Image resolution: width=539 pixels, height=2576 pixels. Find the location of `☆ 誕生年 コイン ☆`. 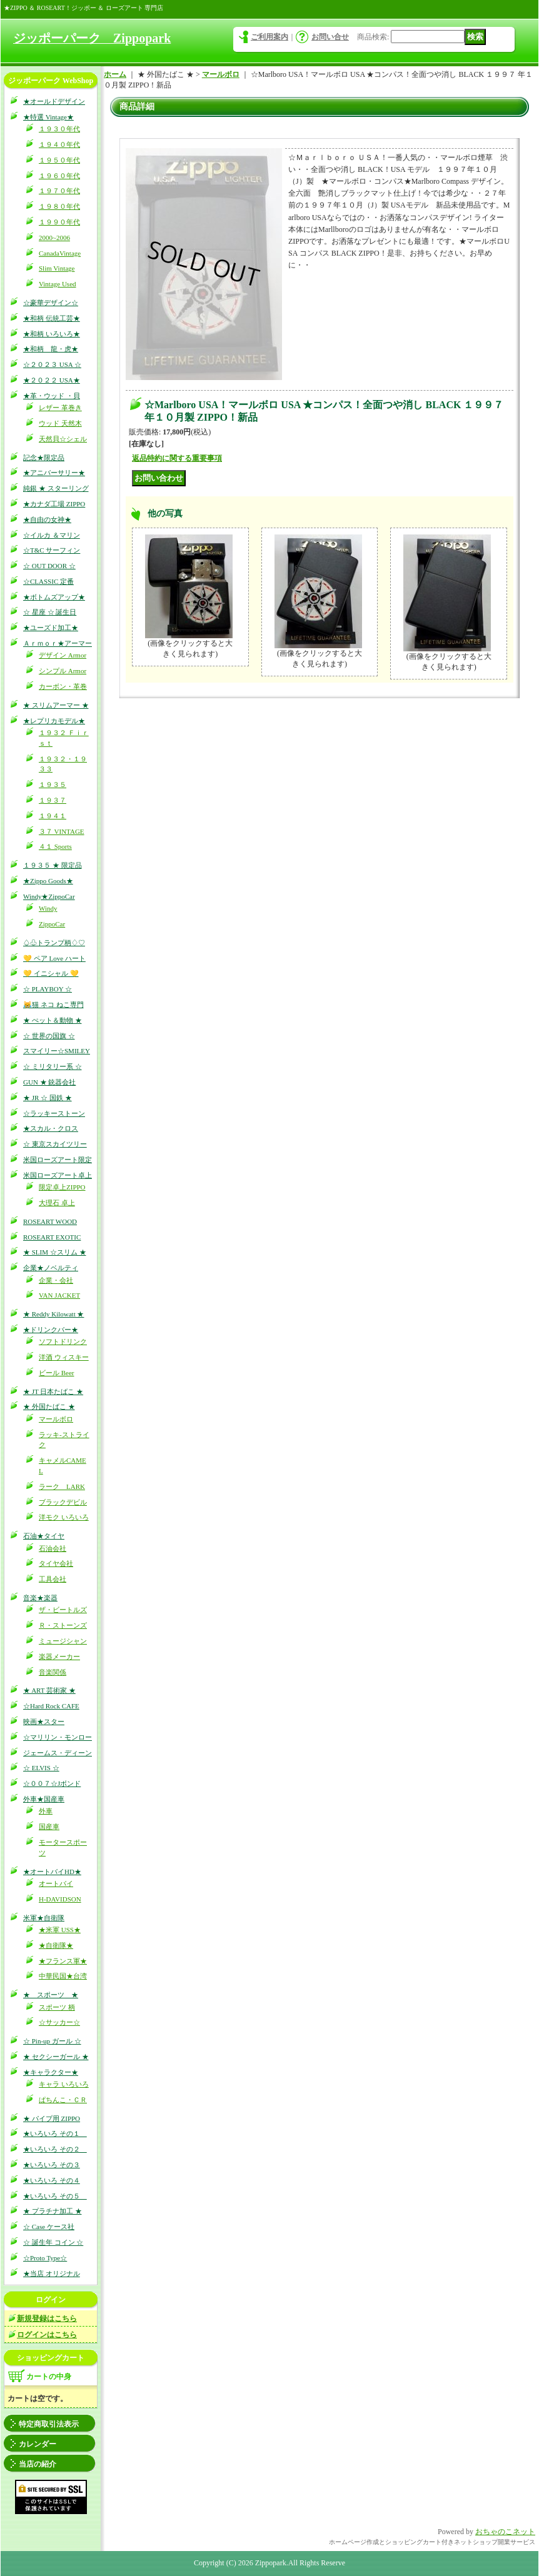

☆ 誕生年 コイン ☆ is located at coordinates (53, 2242).